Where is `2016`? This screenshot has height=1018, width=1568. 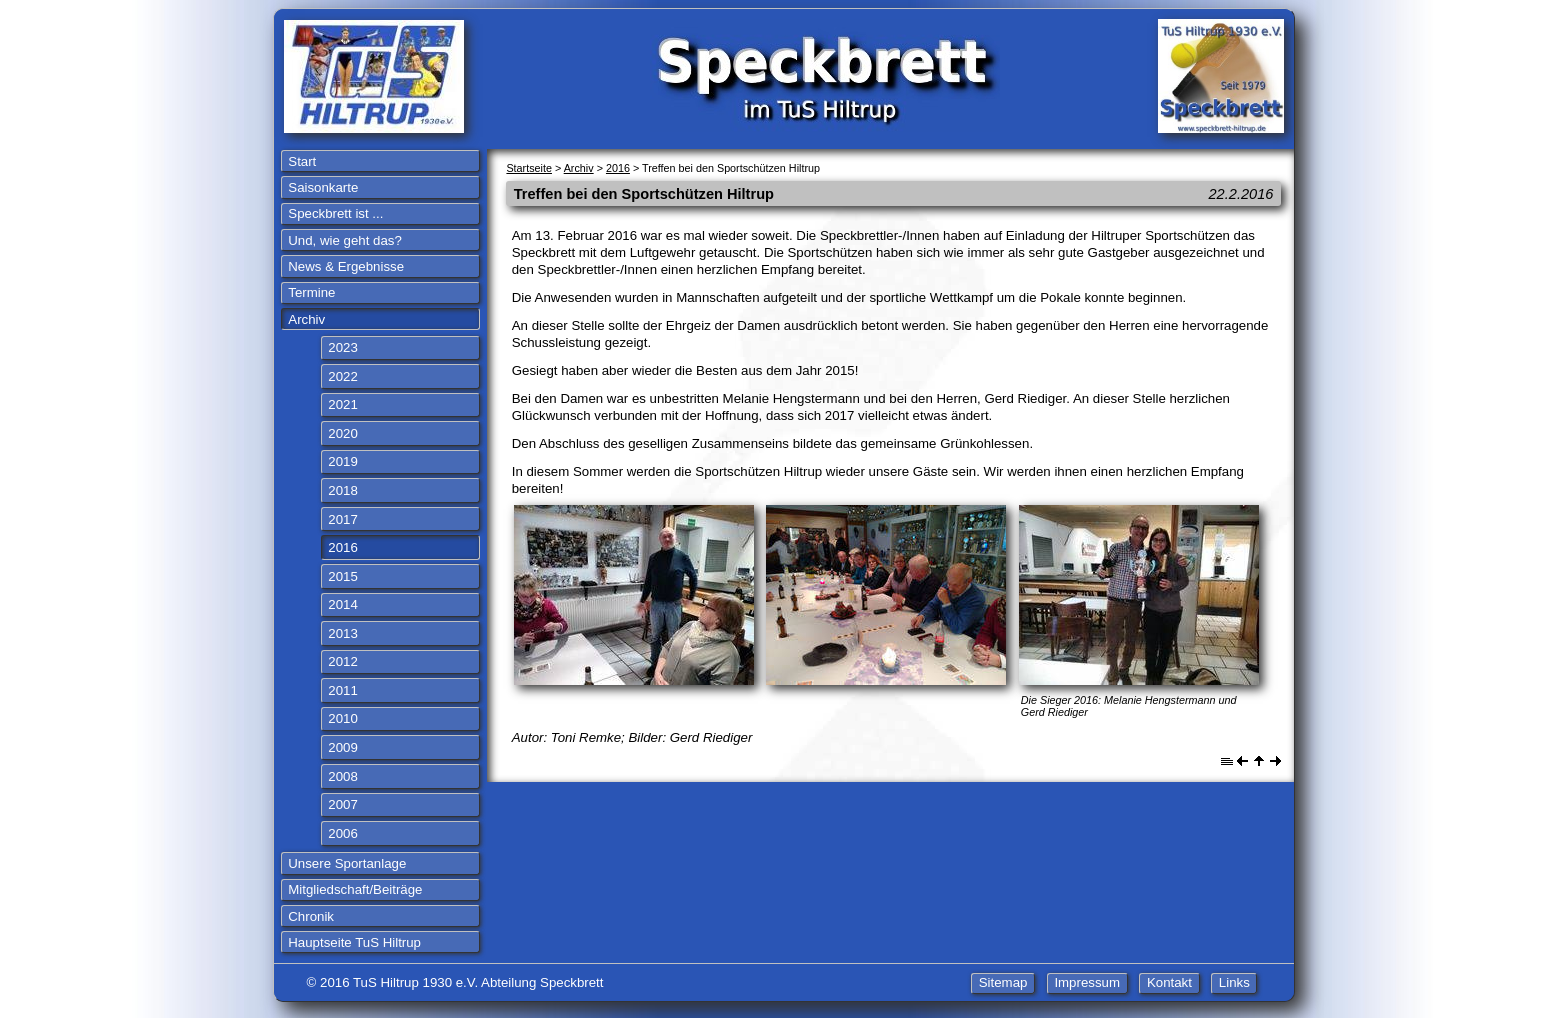 2016 is located at coordinates (343, 547).